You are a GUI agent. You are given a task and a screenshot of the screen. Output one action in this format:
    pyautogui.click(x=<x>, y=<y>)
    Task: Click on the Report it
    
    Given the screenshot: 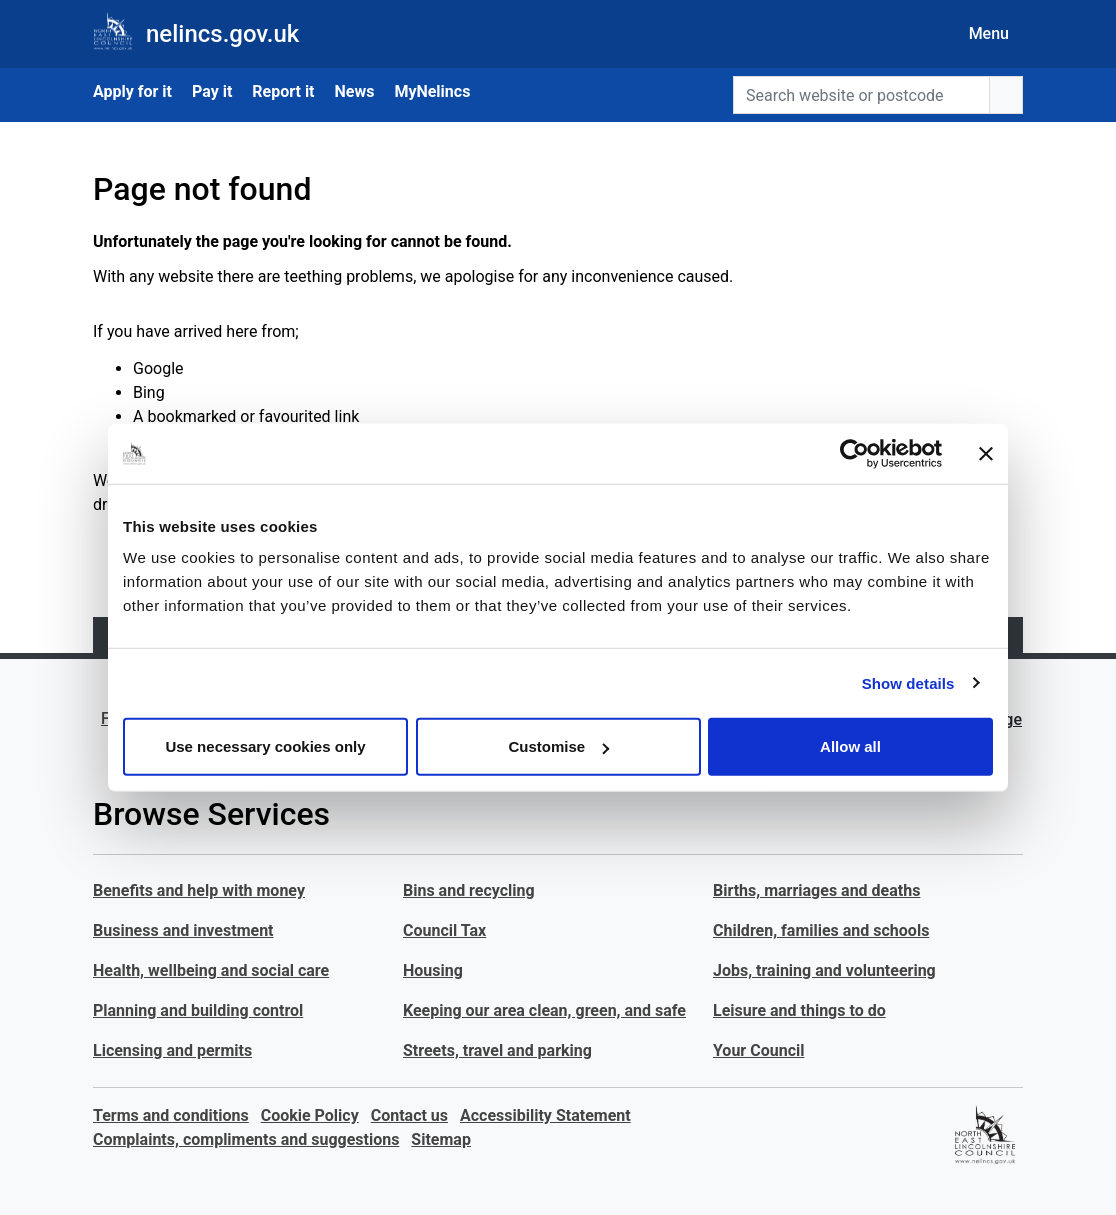 What is the action you would take?
    pyautogui.click(x=283, y=91)
    